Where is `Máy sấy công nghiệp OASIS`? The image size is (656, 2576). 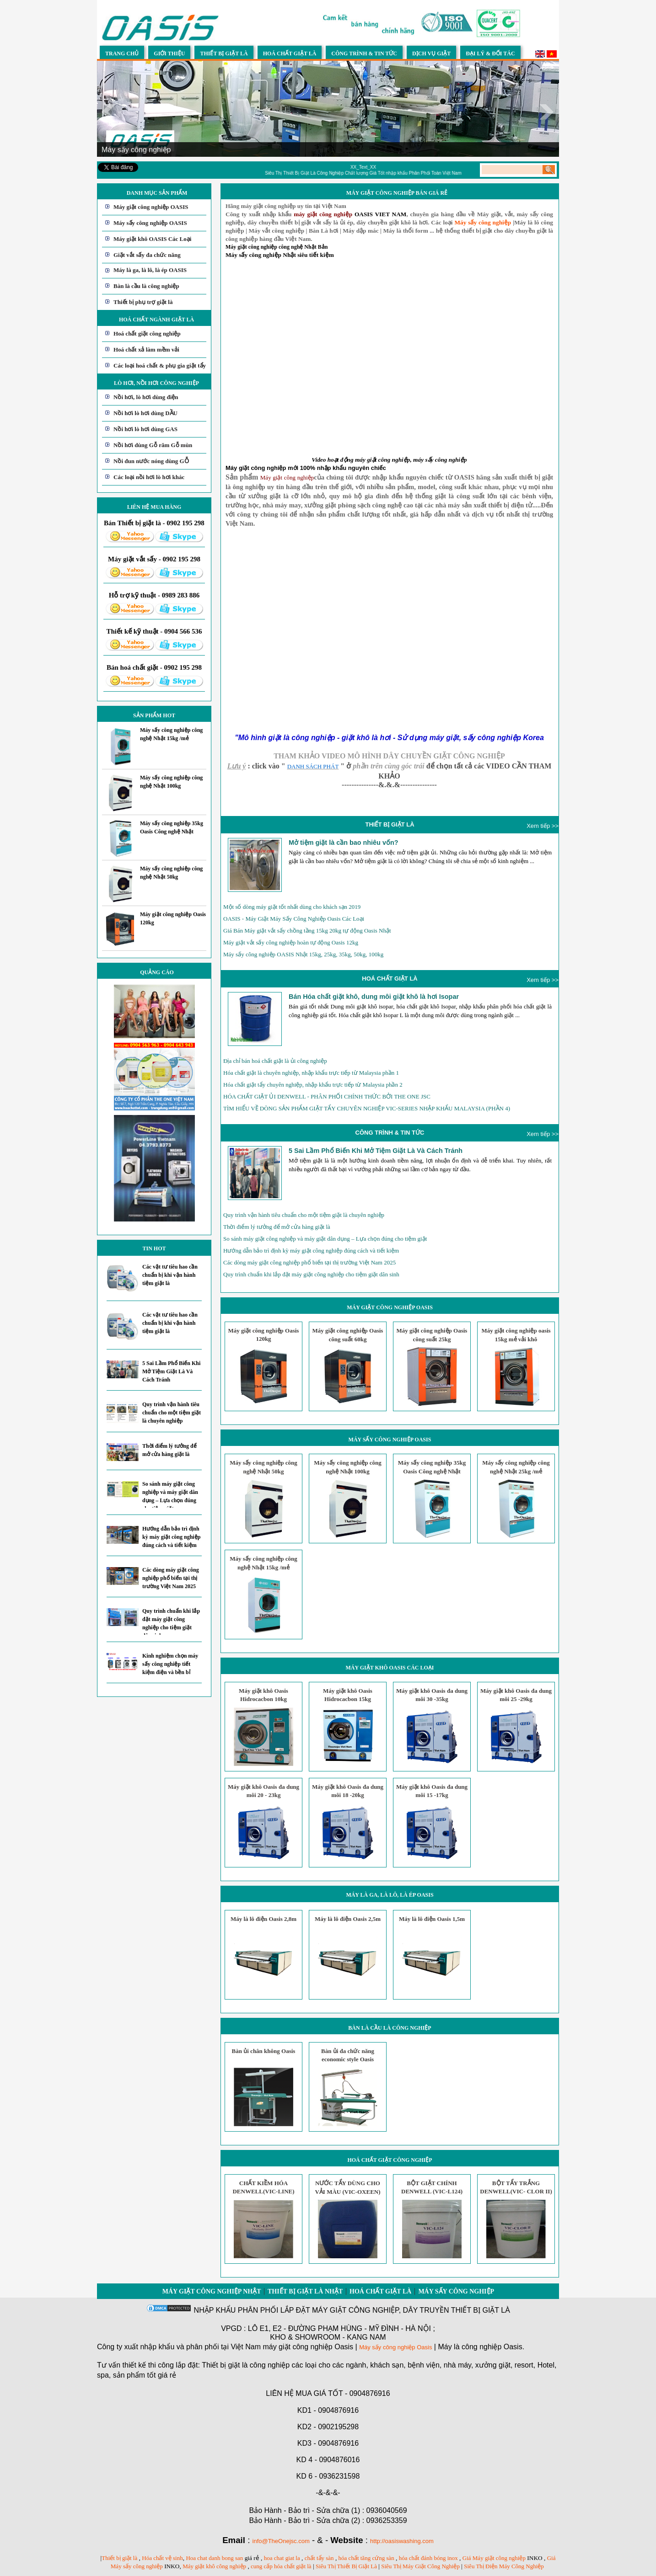
Máy sấy công nghiệp OASIS is located at coordinates (150, 222).